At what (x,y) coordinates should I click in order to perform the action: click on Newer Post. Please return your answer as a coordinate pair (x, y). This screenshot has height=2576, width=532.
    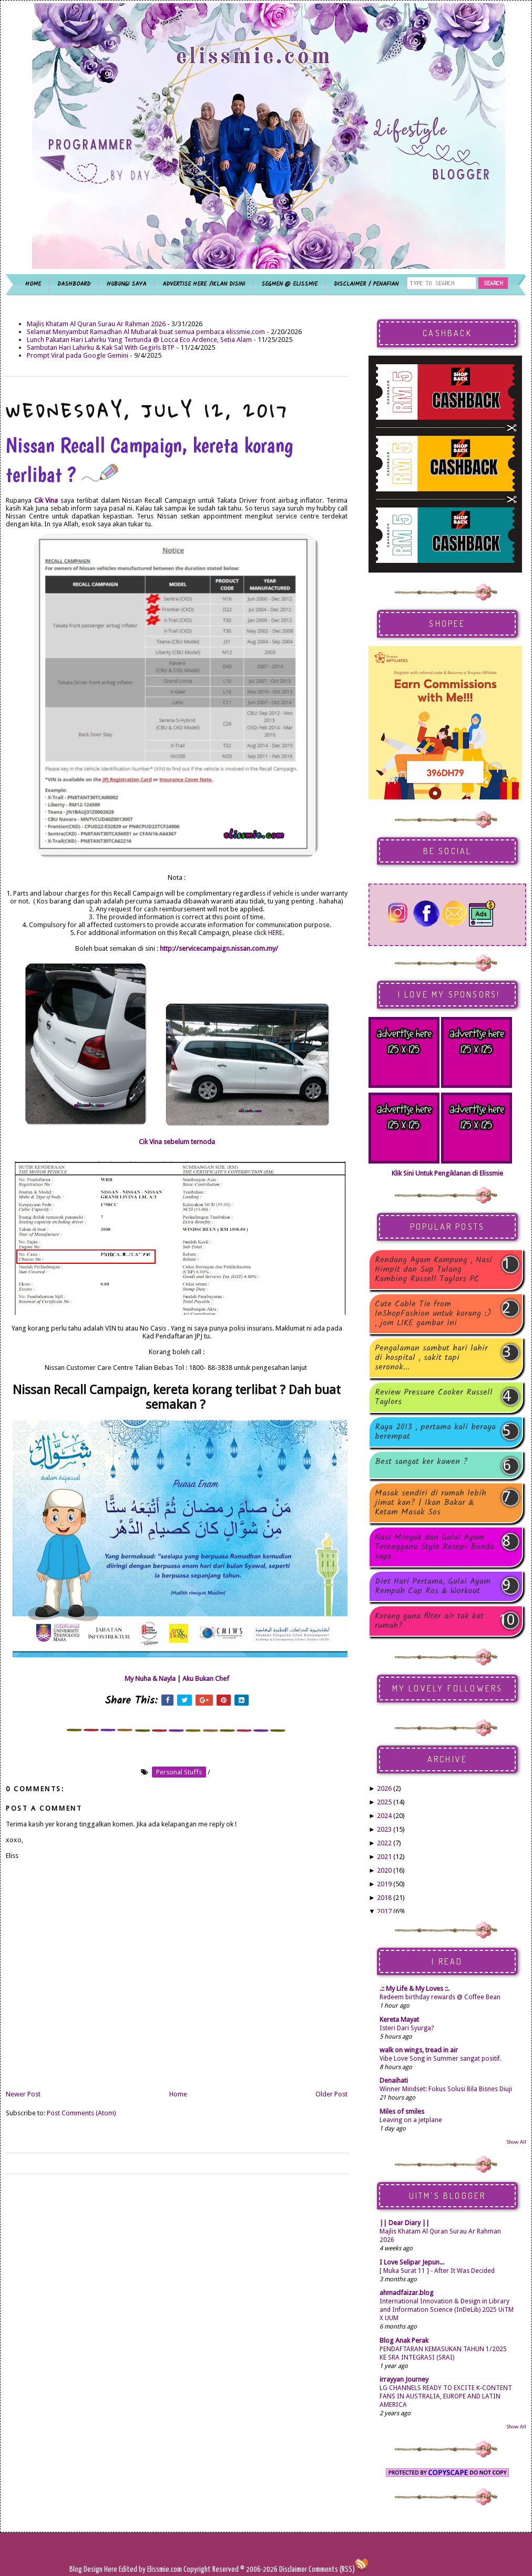
    Looking at the image, I should click on (23, 2094).